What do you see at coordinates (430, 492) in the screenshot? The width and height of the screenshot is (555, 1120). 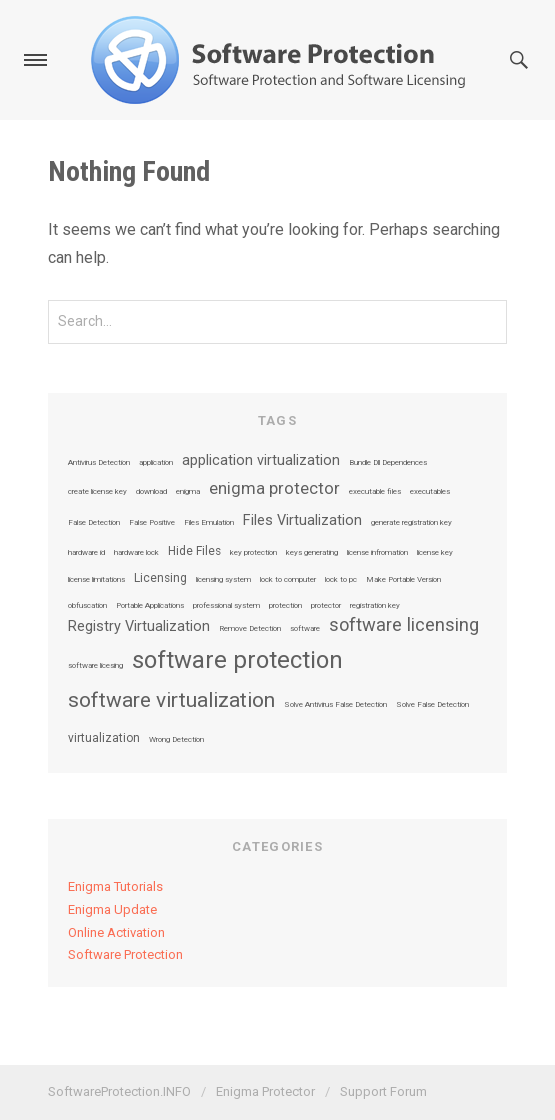 I see `executables [executables (1 item)]` at bounding box center [430, 492].